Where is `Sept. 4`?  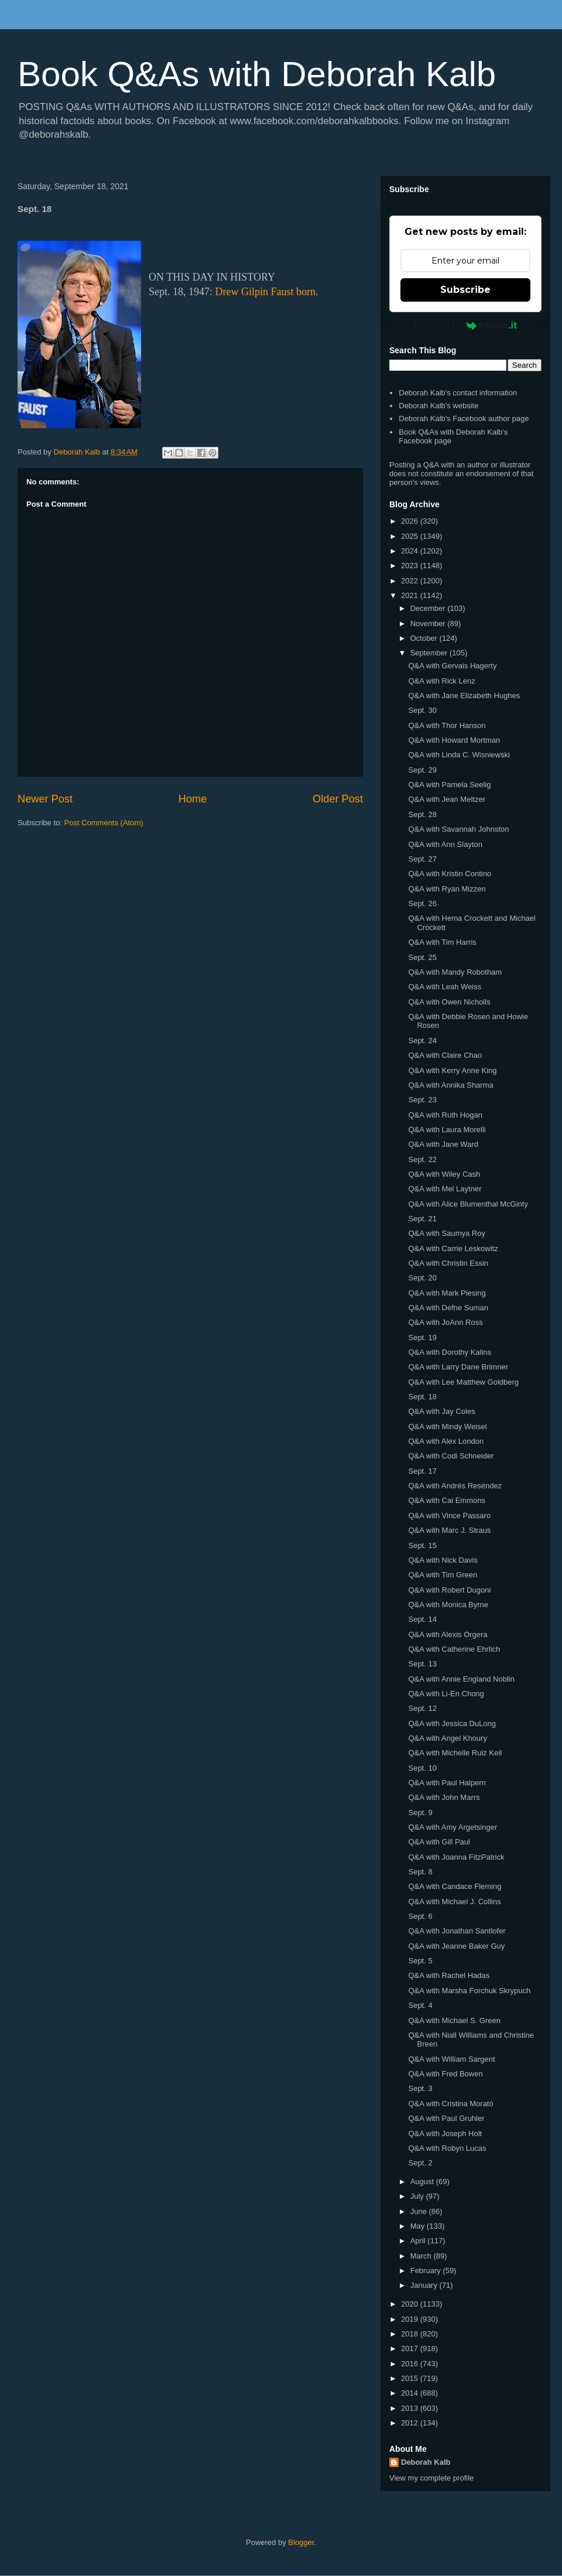 Sept. 4 is located at coordinates (420, 2005).